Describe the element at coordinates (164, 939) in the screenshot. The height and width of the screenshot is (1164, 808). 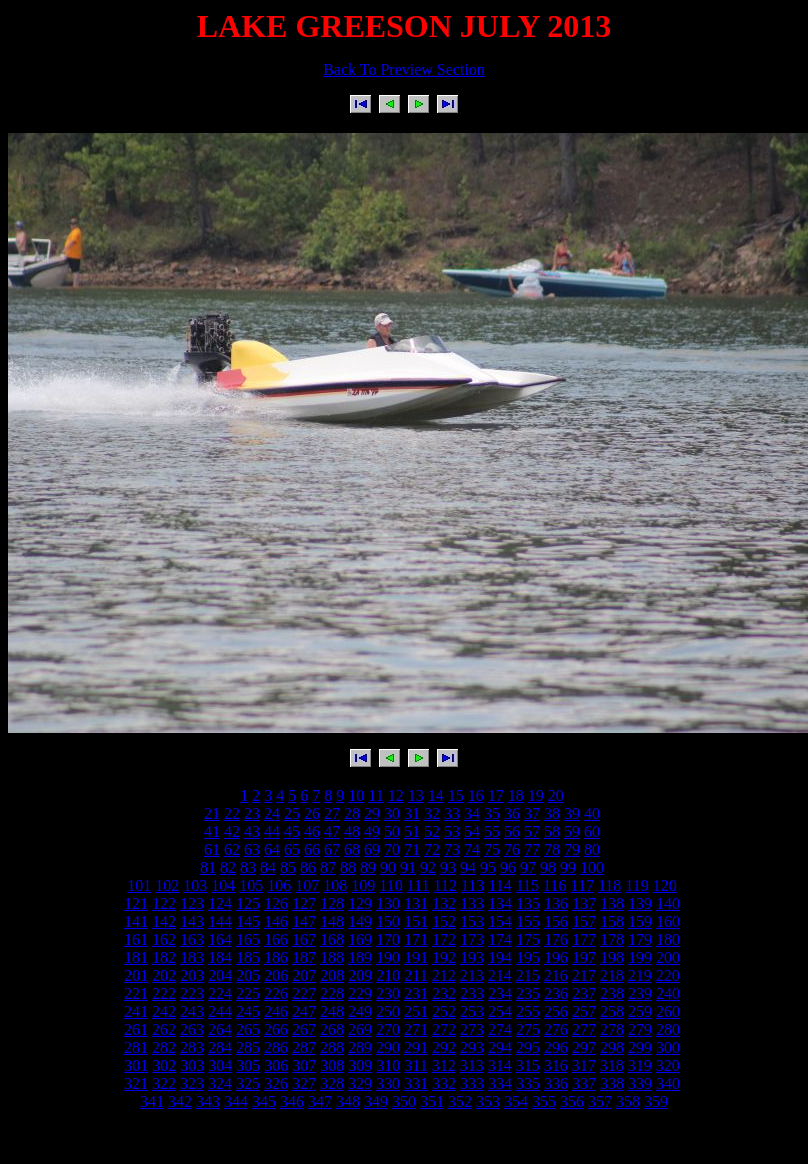
I see `162` at that location.